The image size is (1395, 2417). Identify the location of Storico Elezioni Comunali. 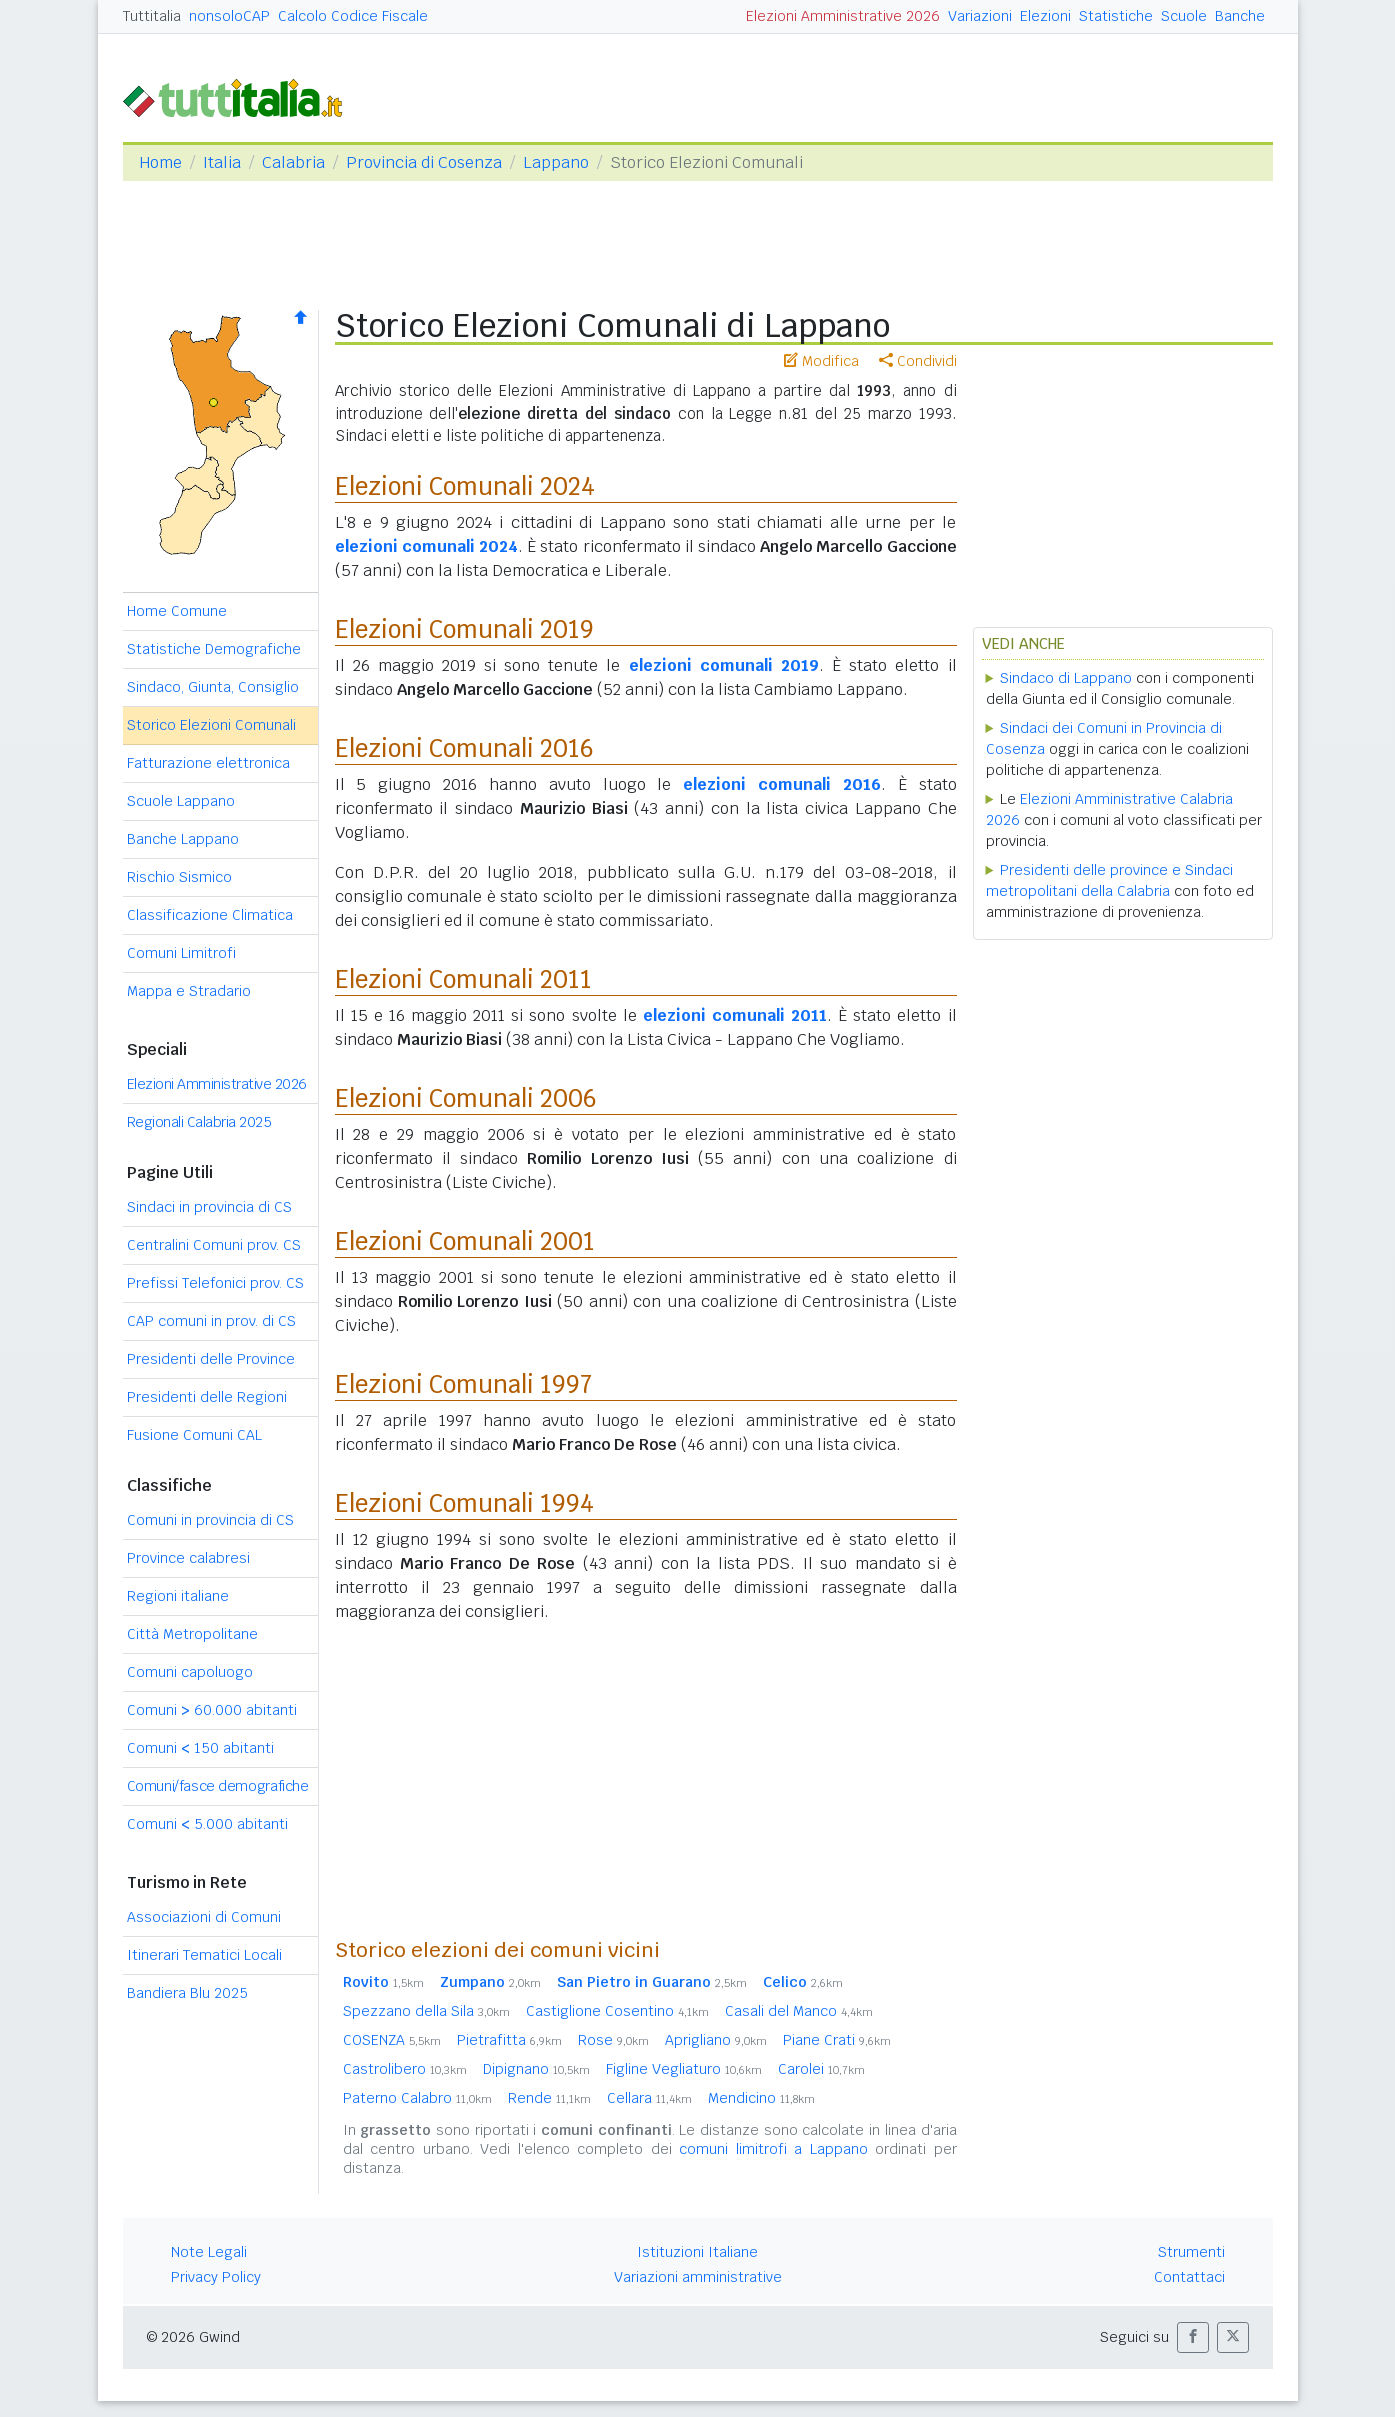
(211, 725).